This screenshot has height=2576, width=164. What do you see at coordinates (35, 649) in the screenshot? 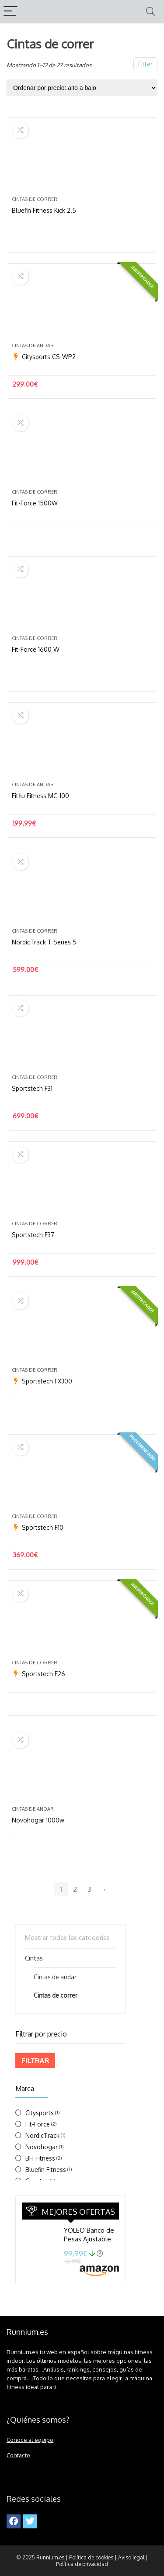
I see `Fit-Force 1600 W` at bounding box center [35, 649].